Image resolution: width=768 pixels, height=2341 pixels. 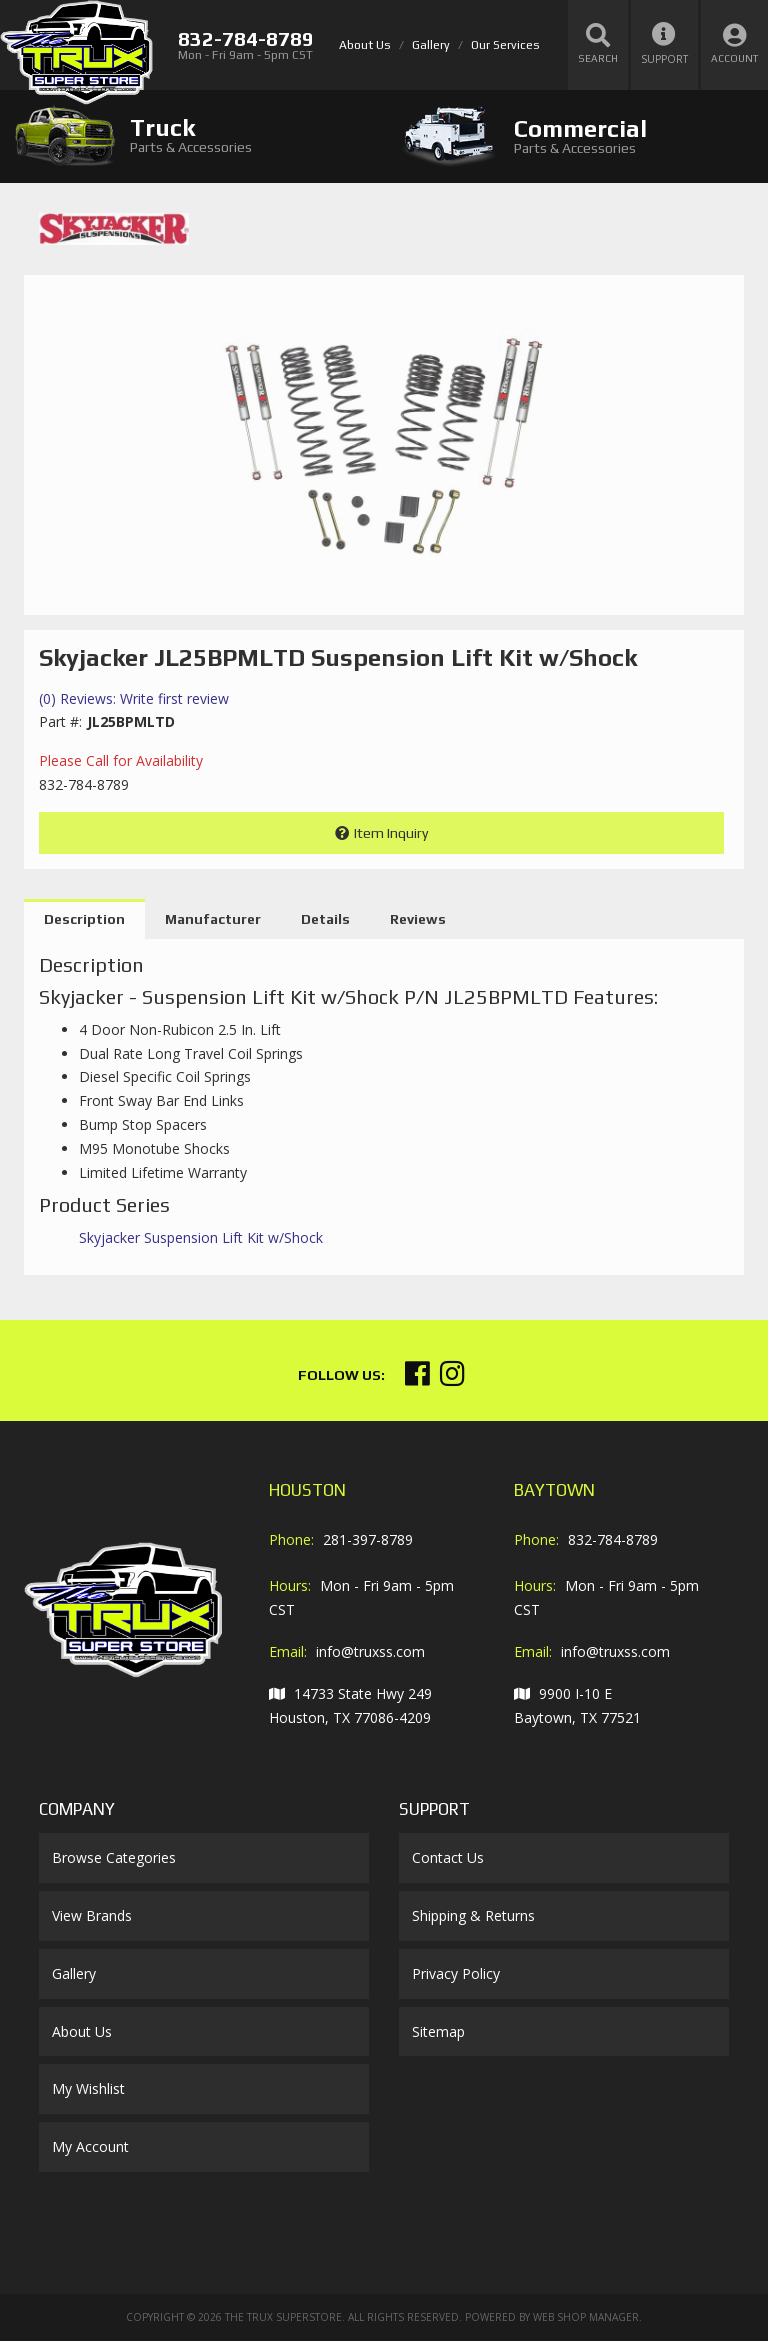 What do you see at coordinates (370, 1651) in the screenshot?
I see `info@truxss.com` at bounding box center [370, 1651].